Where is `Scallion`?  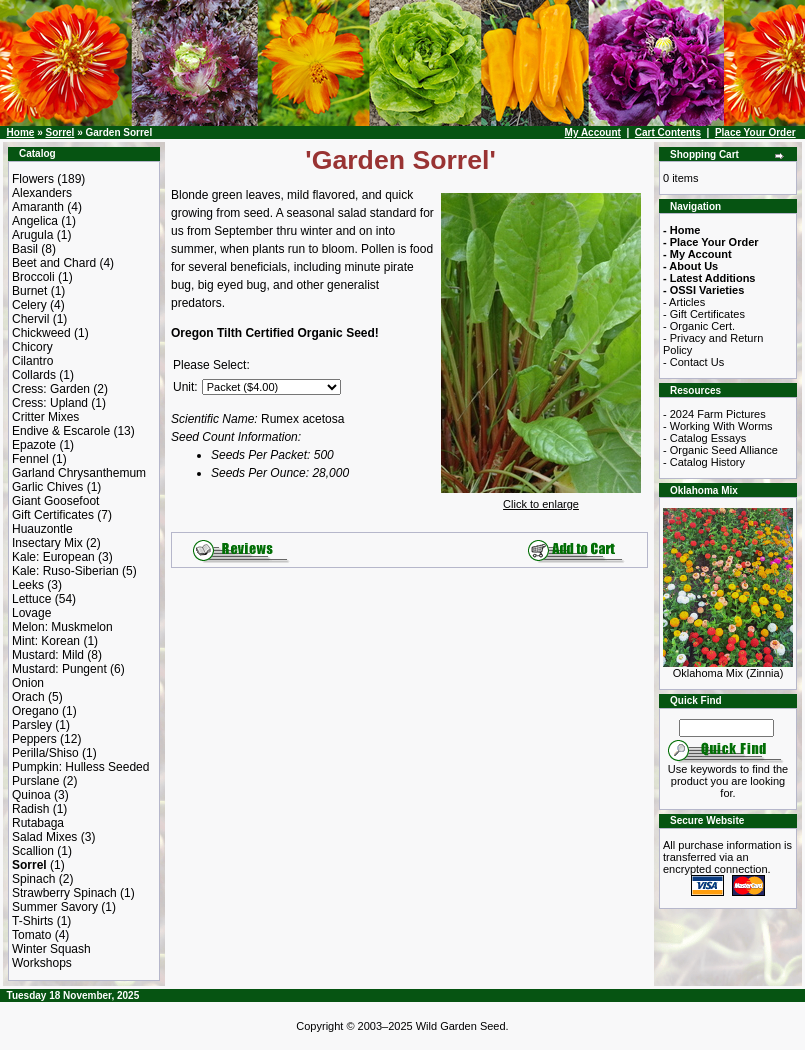 Scallion is located at coordinates (33, 851).